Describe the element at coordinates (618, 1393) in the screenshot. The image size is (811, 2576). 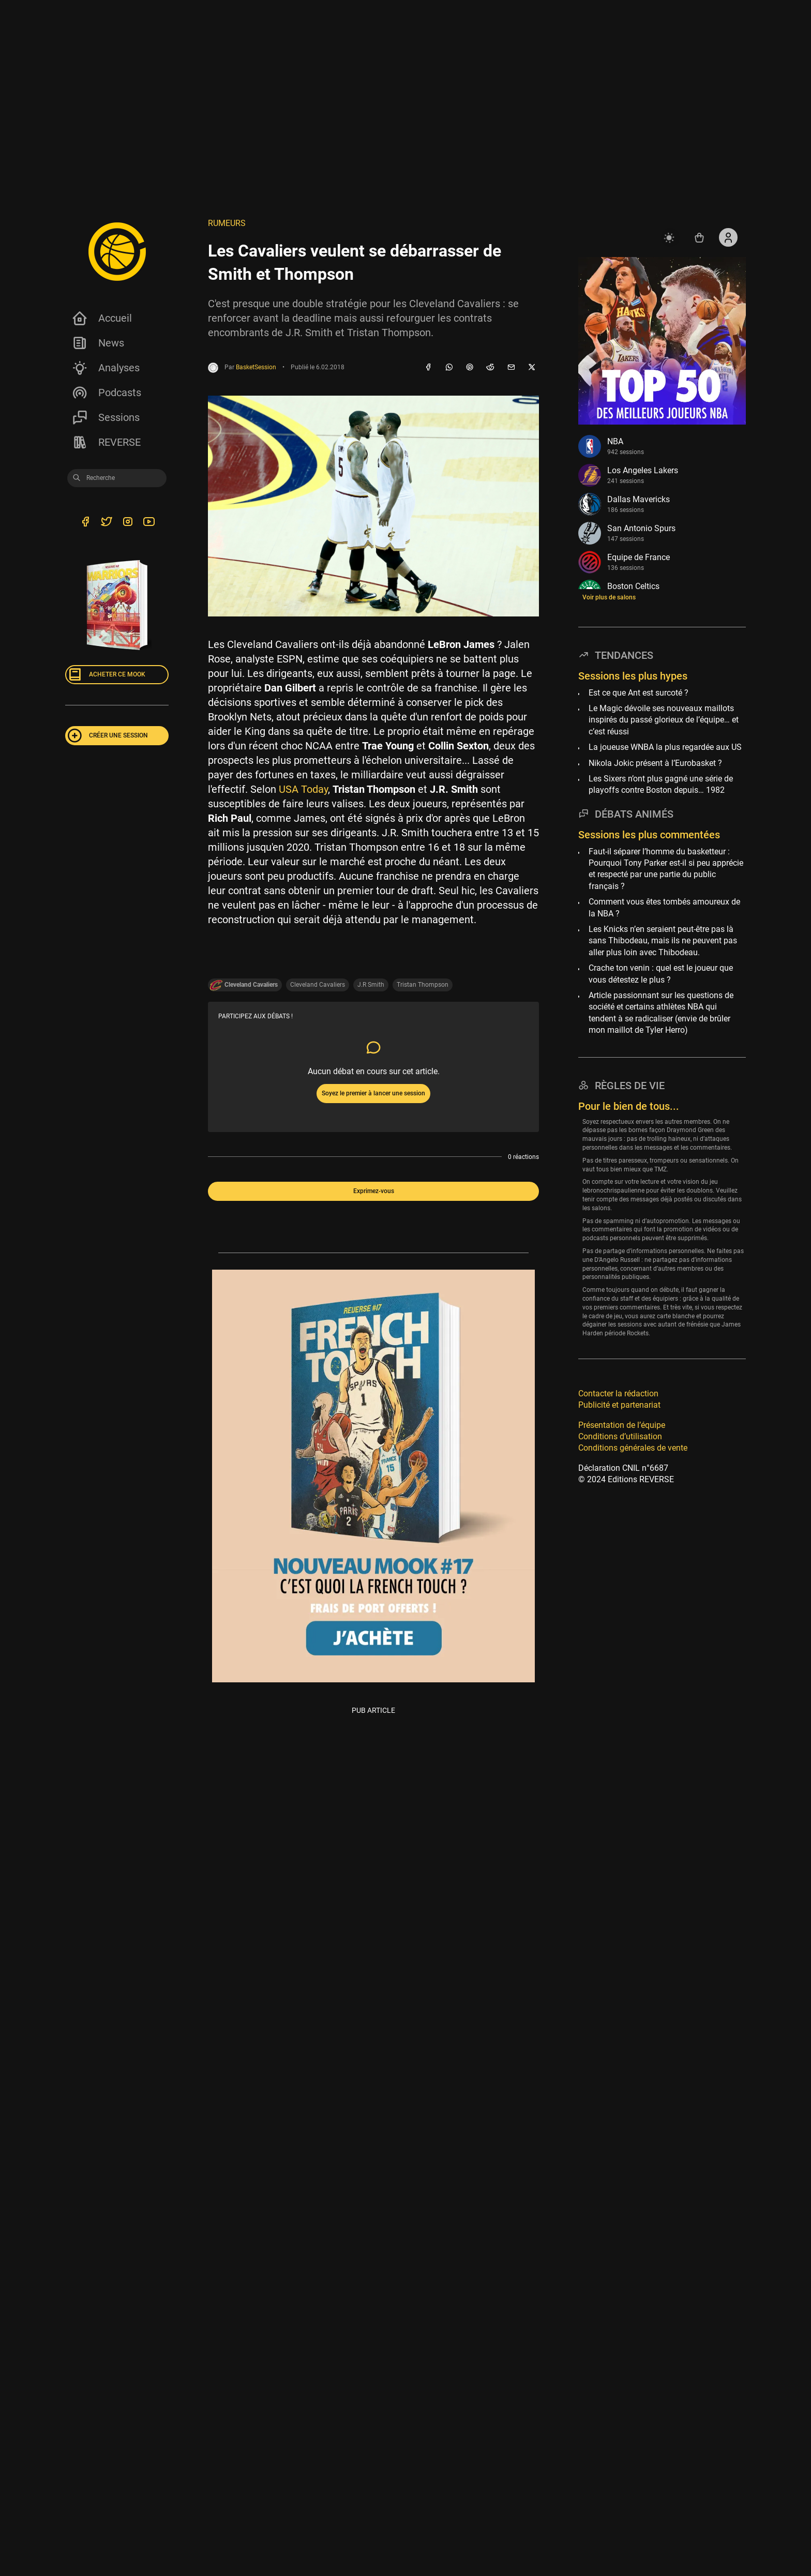
I see `Contacter la rédaction` at that location.